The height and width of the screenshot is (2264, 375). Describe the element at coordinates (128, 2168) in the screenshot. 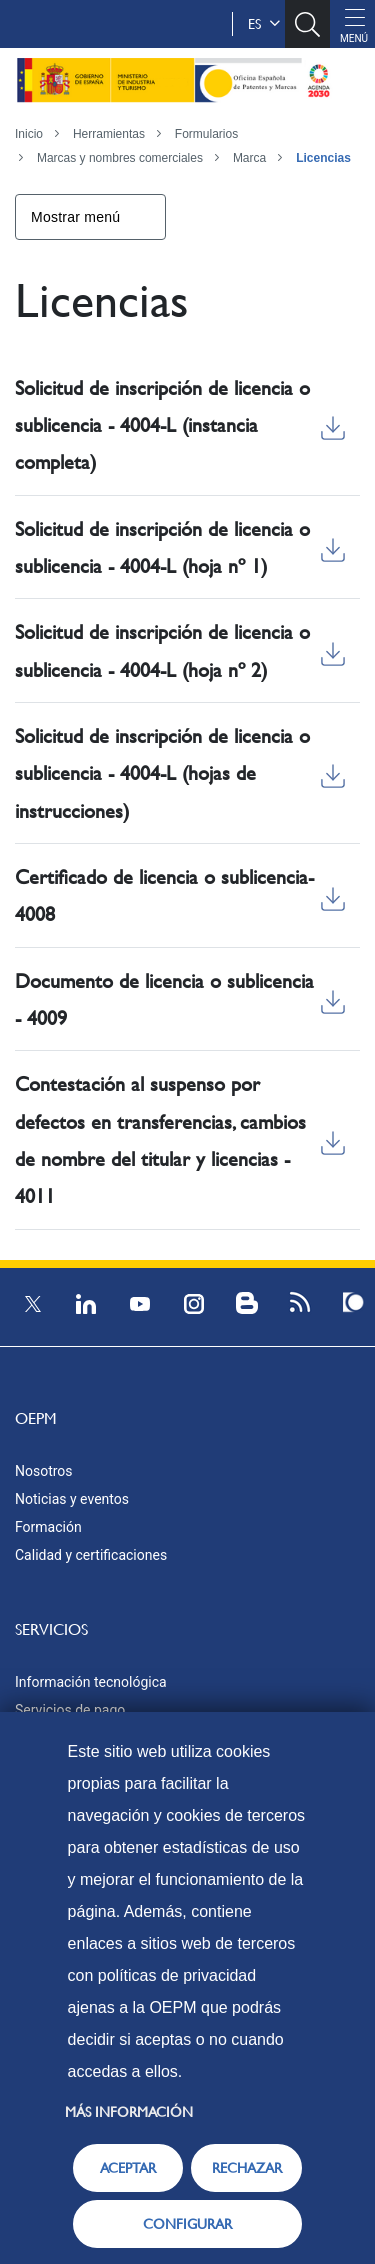

I see `ACEPTAR` at that location.